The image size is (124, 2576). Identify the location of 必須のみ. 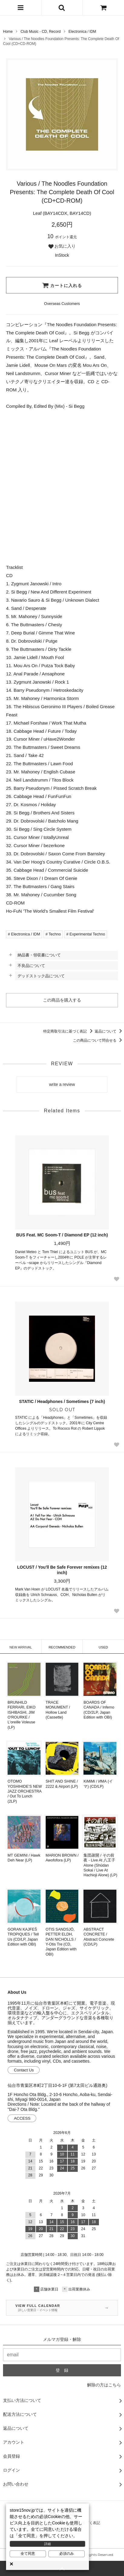
(66, 2553).